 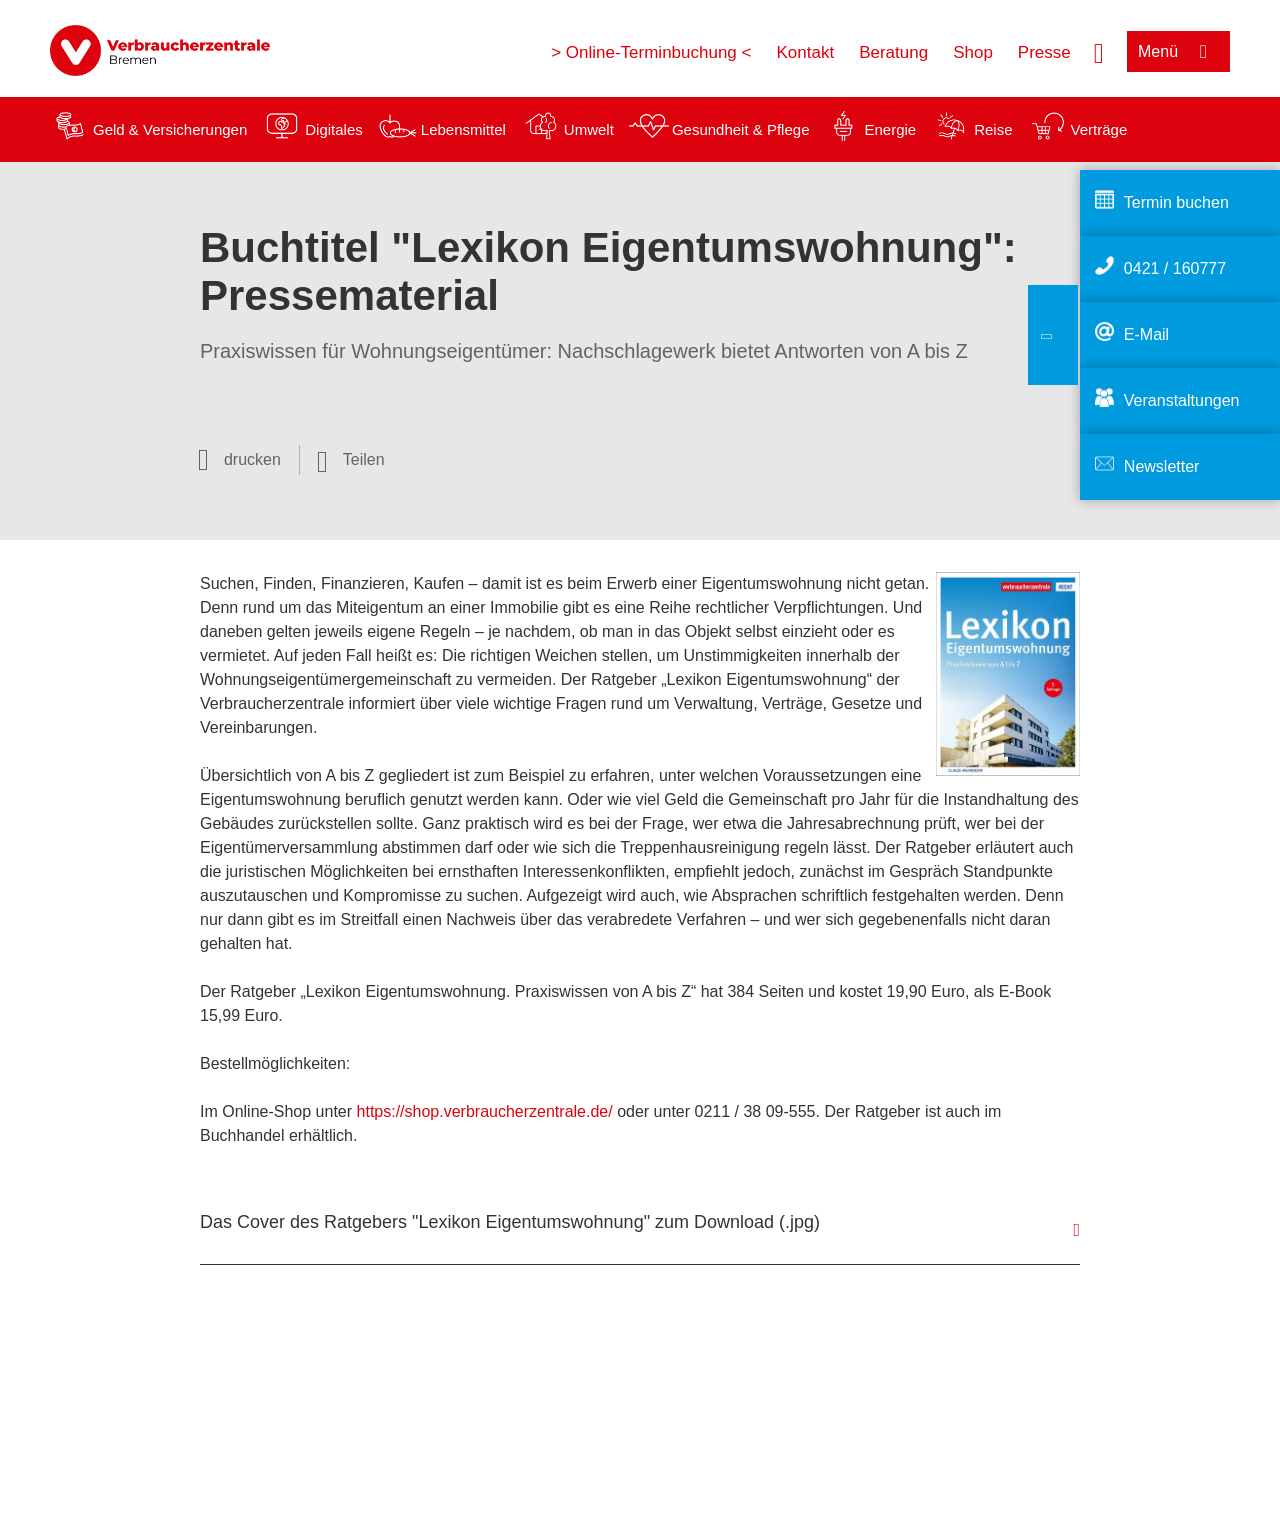 What do you see at coordinates (1176, 202) in the screenshot?
I see `Termin buchen` at bounding box center [1176, 202].